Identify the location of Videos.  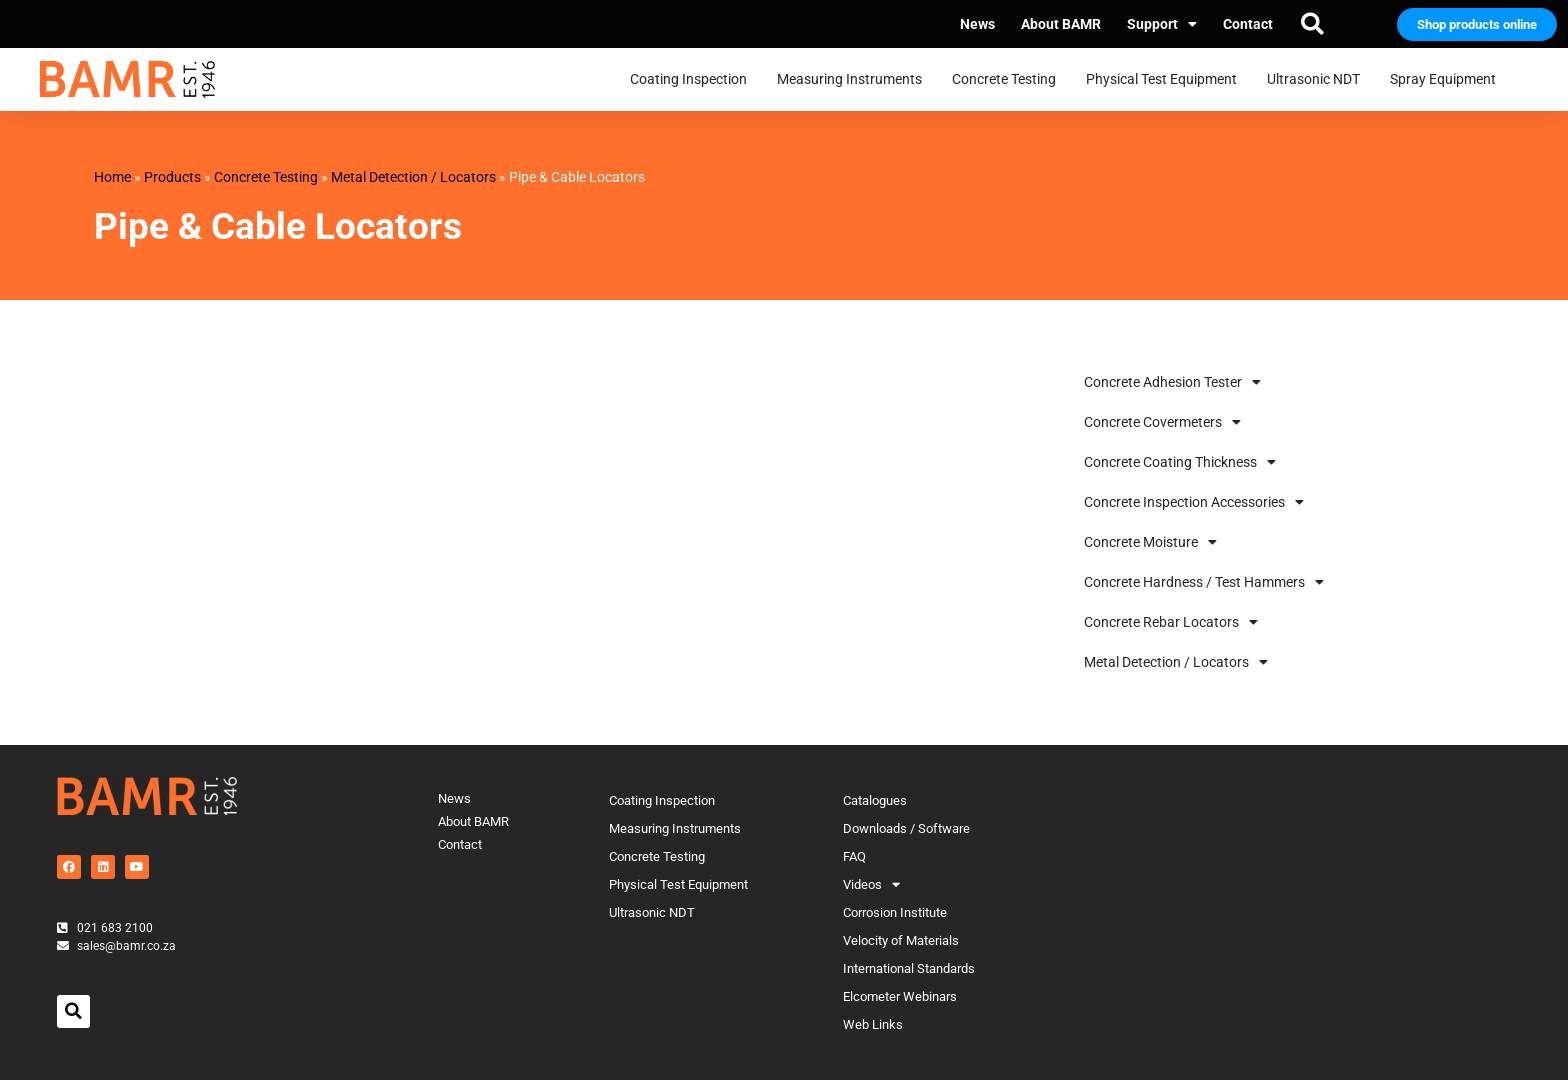
(871, 885).